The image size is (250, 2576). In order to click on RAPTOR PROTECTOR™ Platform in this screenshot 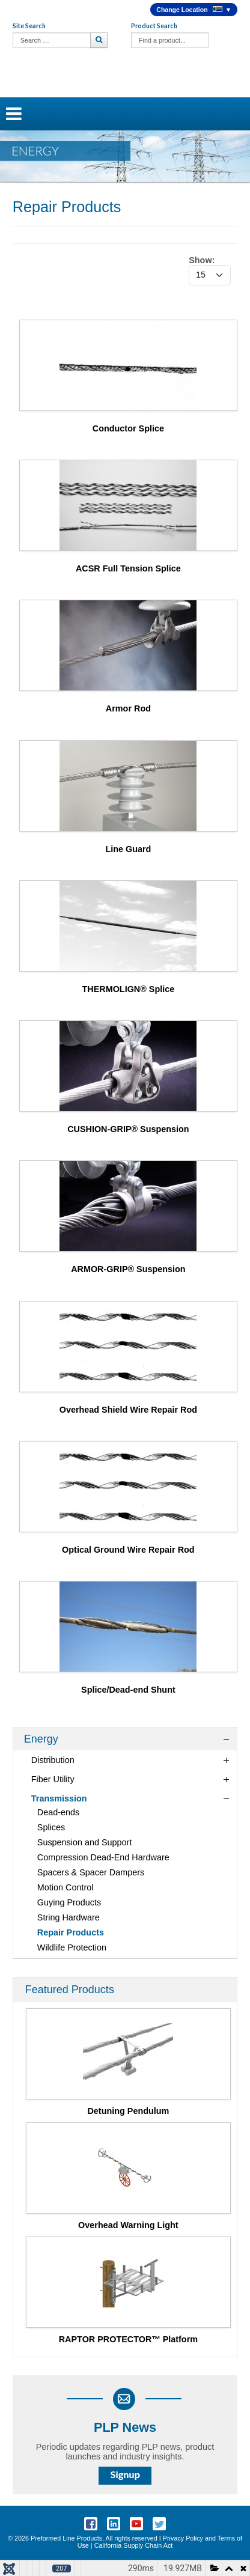, I will do `click(128, 2339)`.